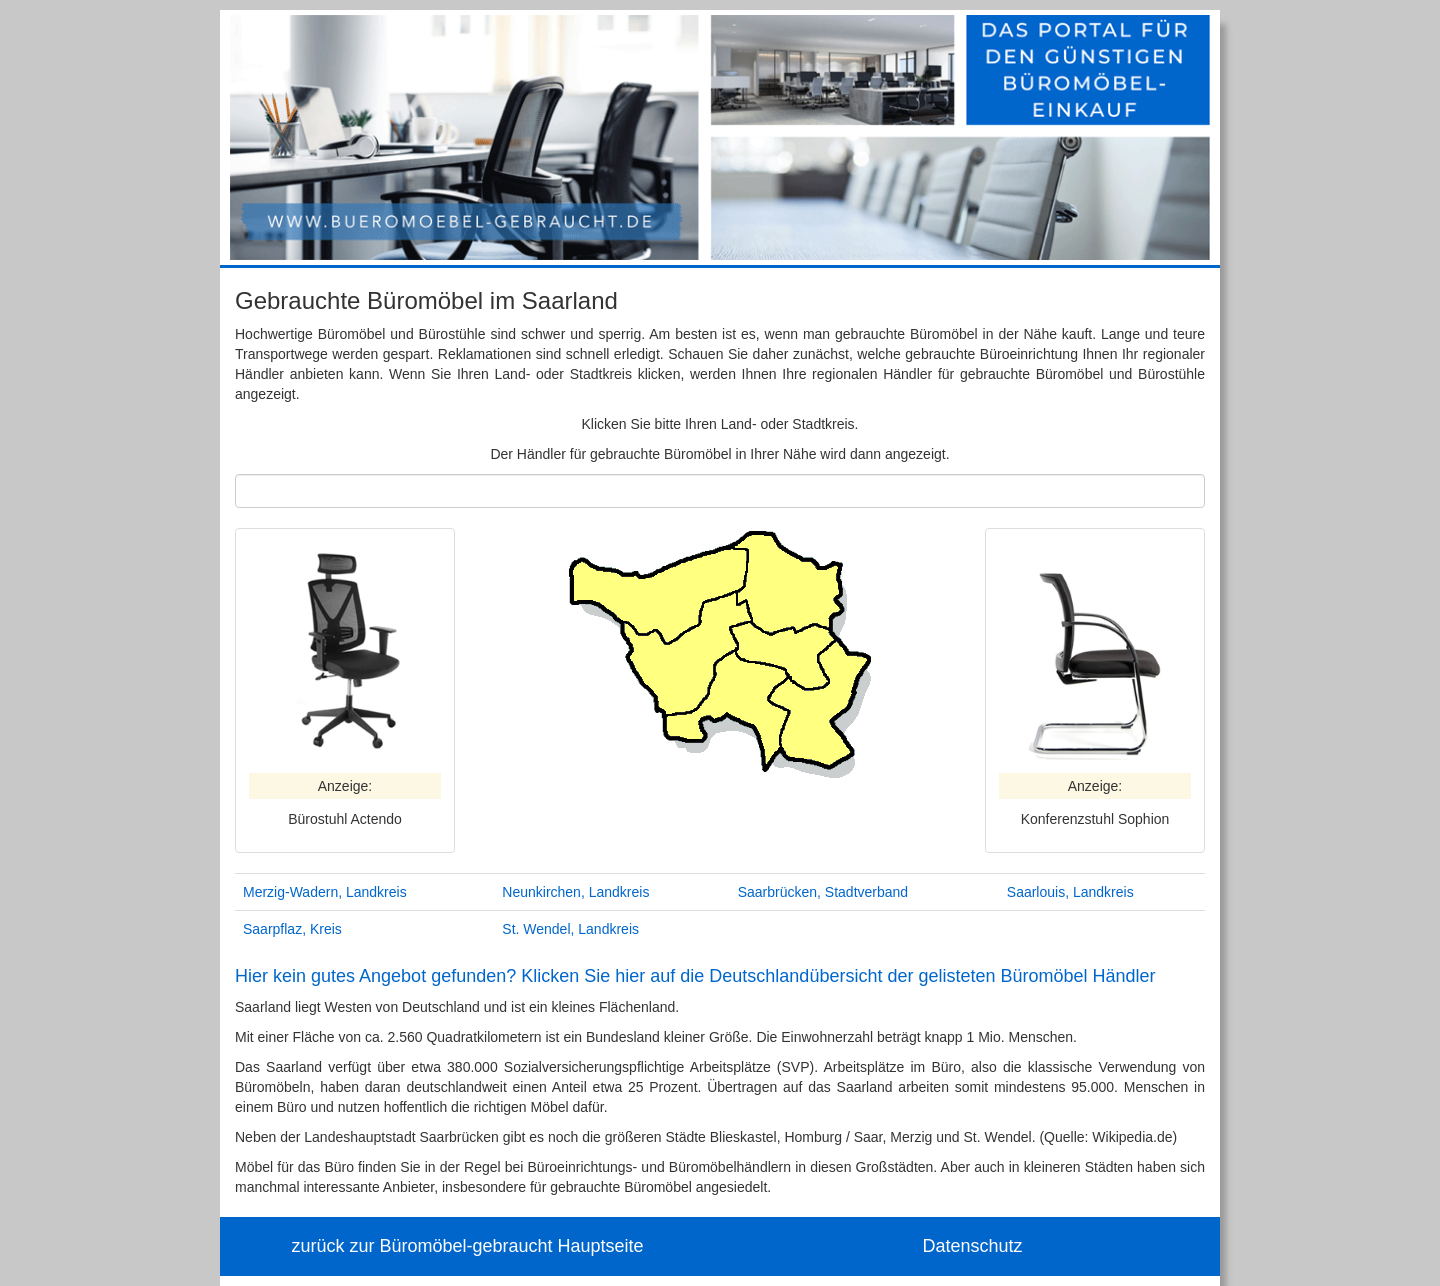 Image resolution: width=1440 pixels, height=1286 pixels. What do you see at coordinates (575, 892) in the screenshot?
I see `Neunkirchen, Landkreis` at bounding box center [575, 892].